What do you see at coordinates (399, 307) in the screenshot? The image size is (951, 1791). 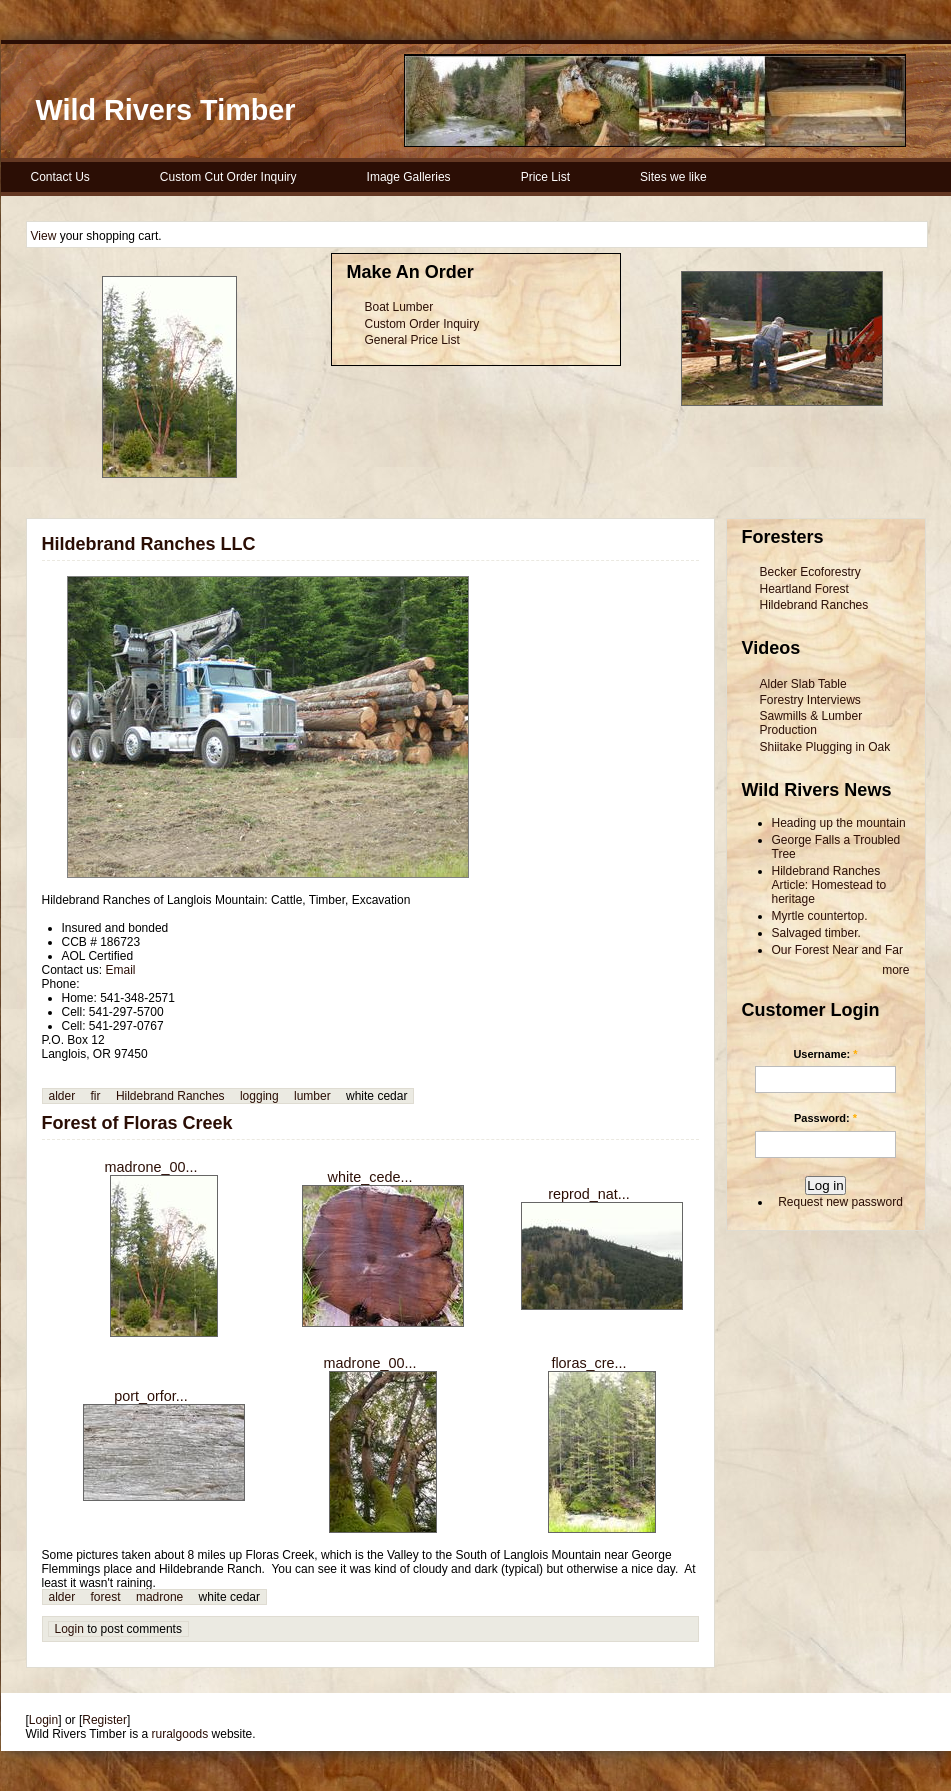 I see `Boat Lumber` at bounding box center [399, 307].